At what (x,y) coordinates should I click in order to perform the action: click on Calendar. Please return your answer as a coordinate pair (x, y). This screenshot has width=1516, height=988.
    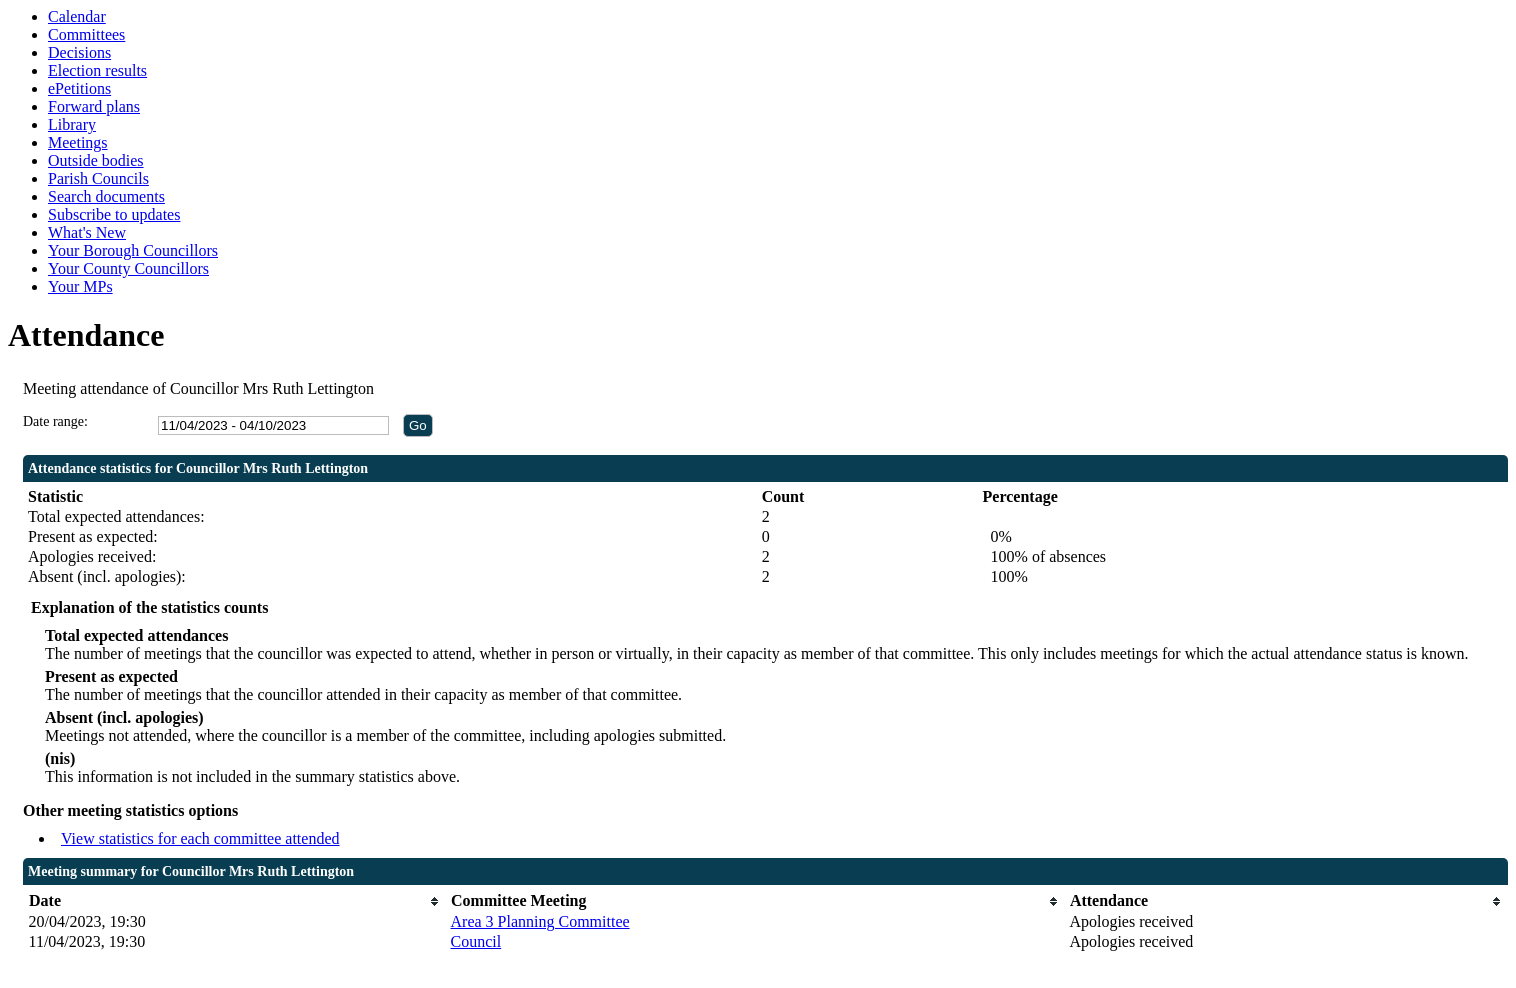
    Looking at the image, I should click on (77, 16).